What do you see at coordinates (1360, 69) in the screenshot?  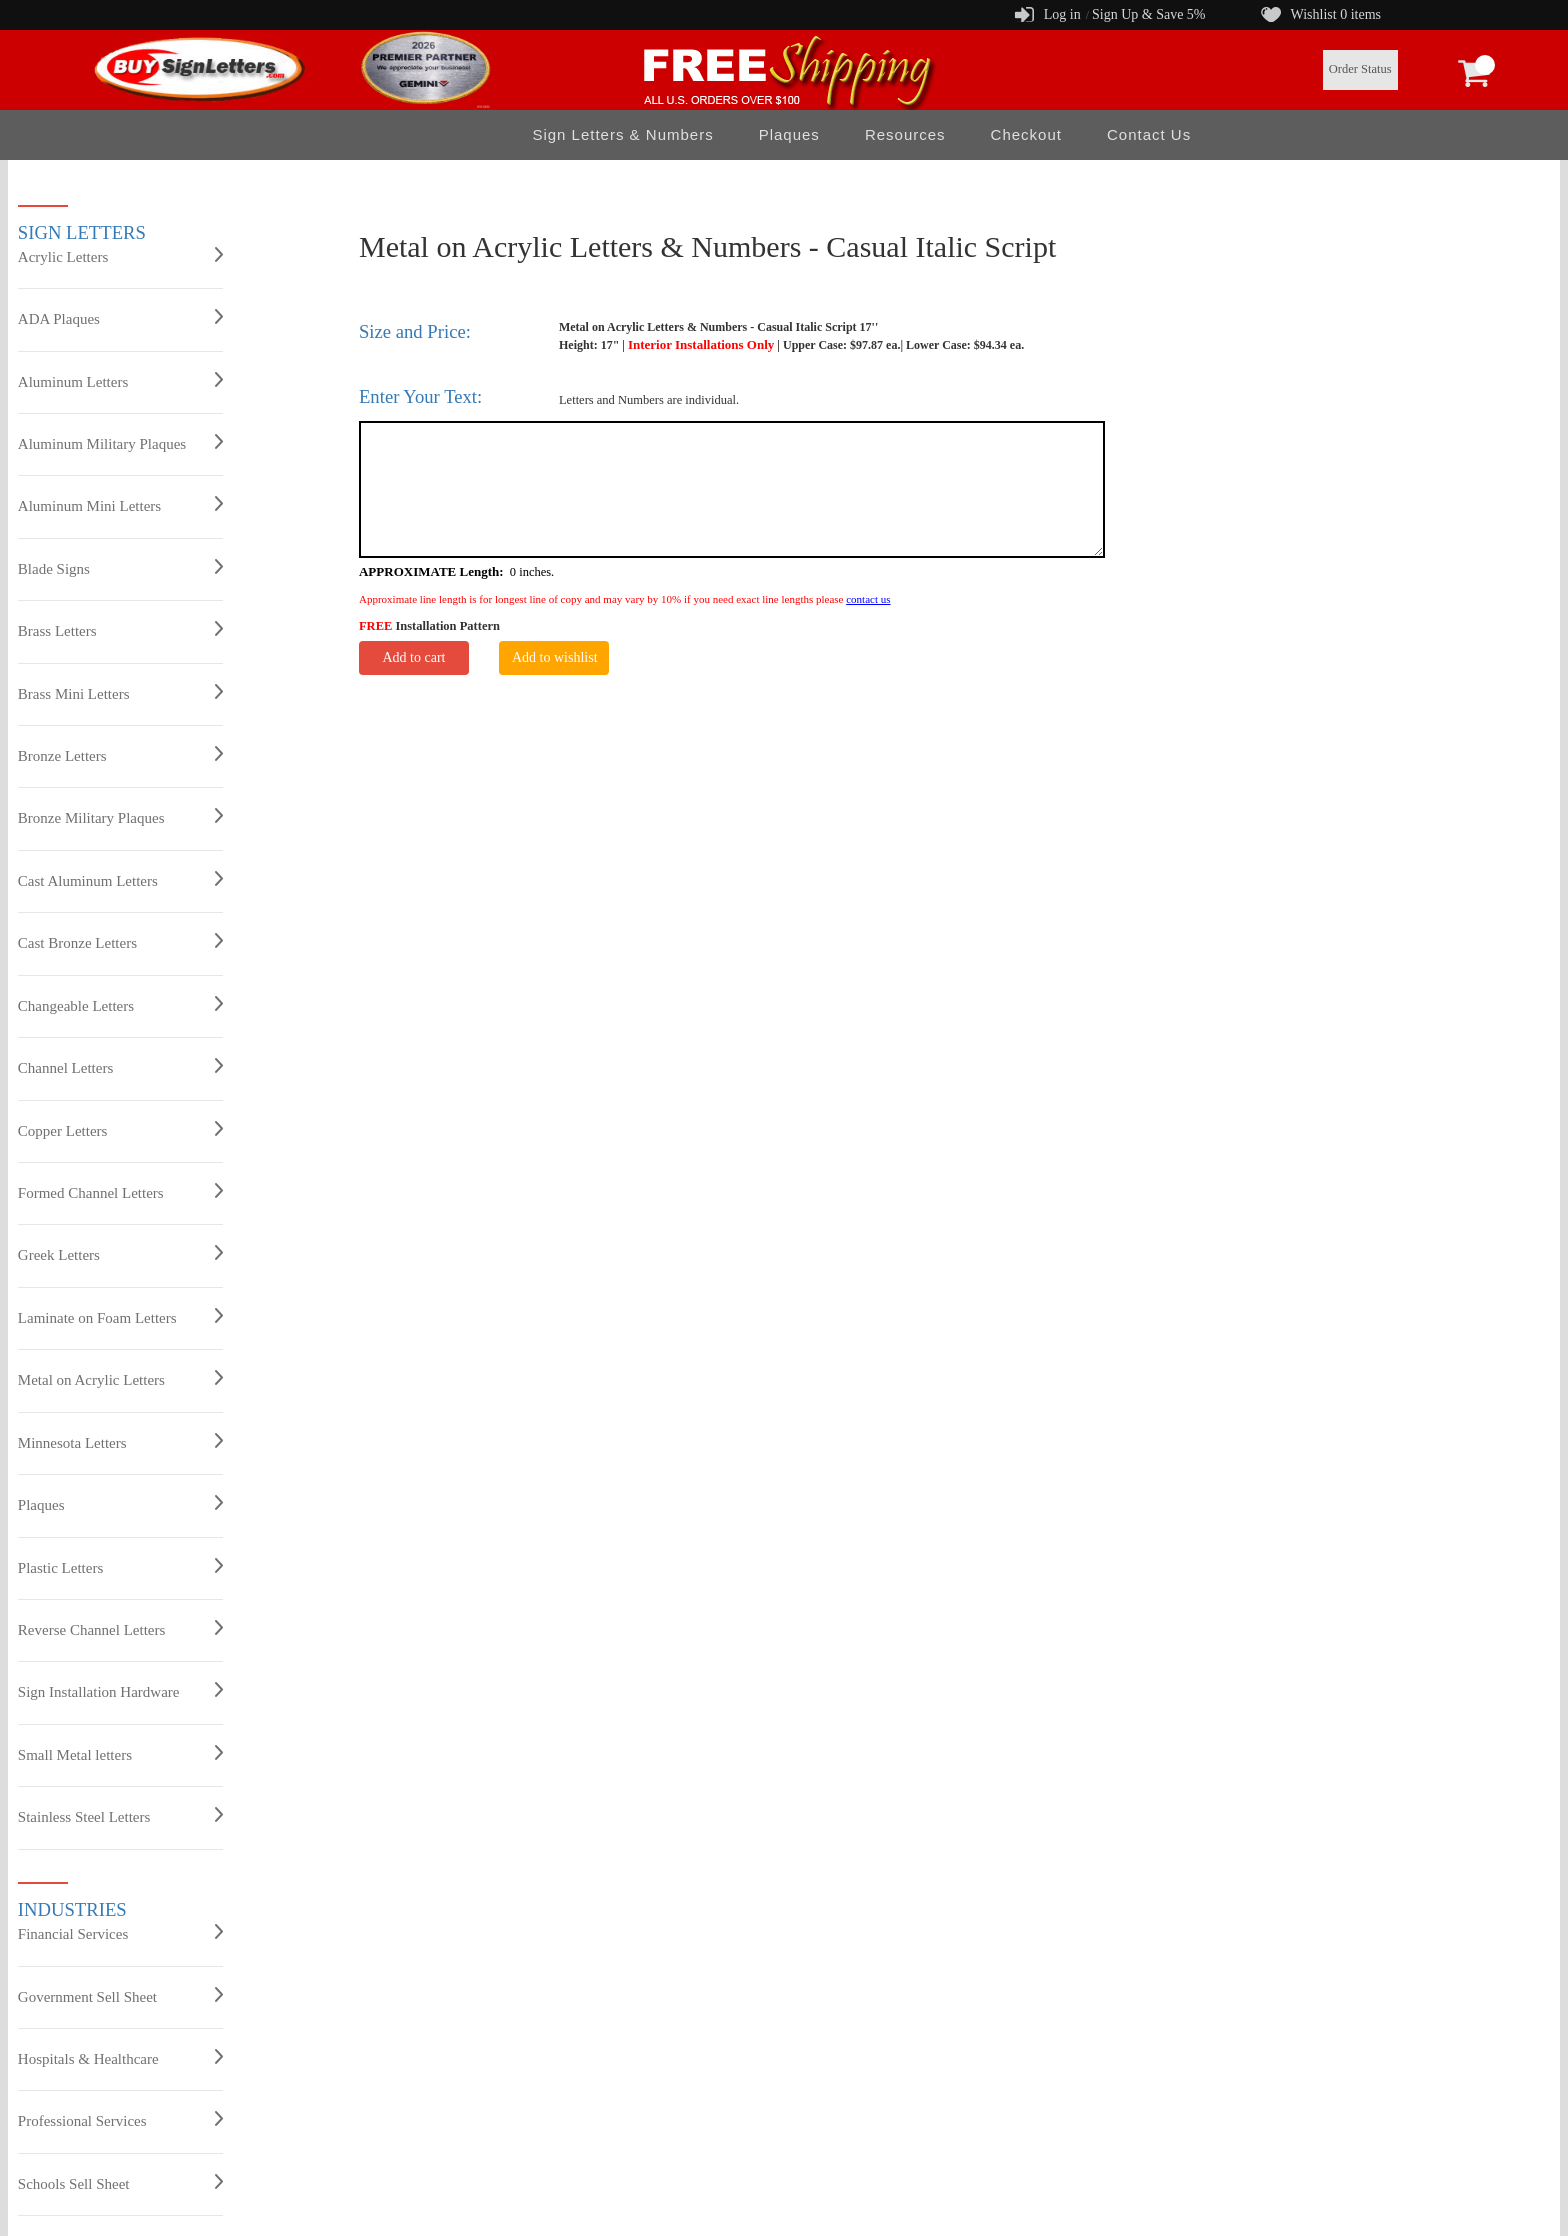 I see `Order Status` at bounding box center [1360, 69].